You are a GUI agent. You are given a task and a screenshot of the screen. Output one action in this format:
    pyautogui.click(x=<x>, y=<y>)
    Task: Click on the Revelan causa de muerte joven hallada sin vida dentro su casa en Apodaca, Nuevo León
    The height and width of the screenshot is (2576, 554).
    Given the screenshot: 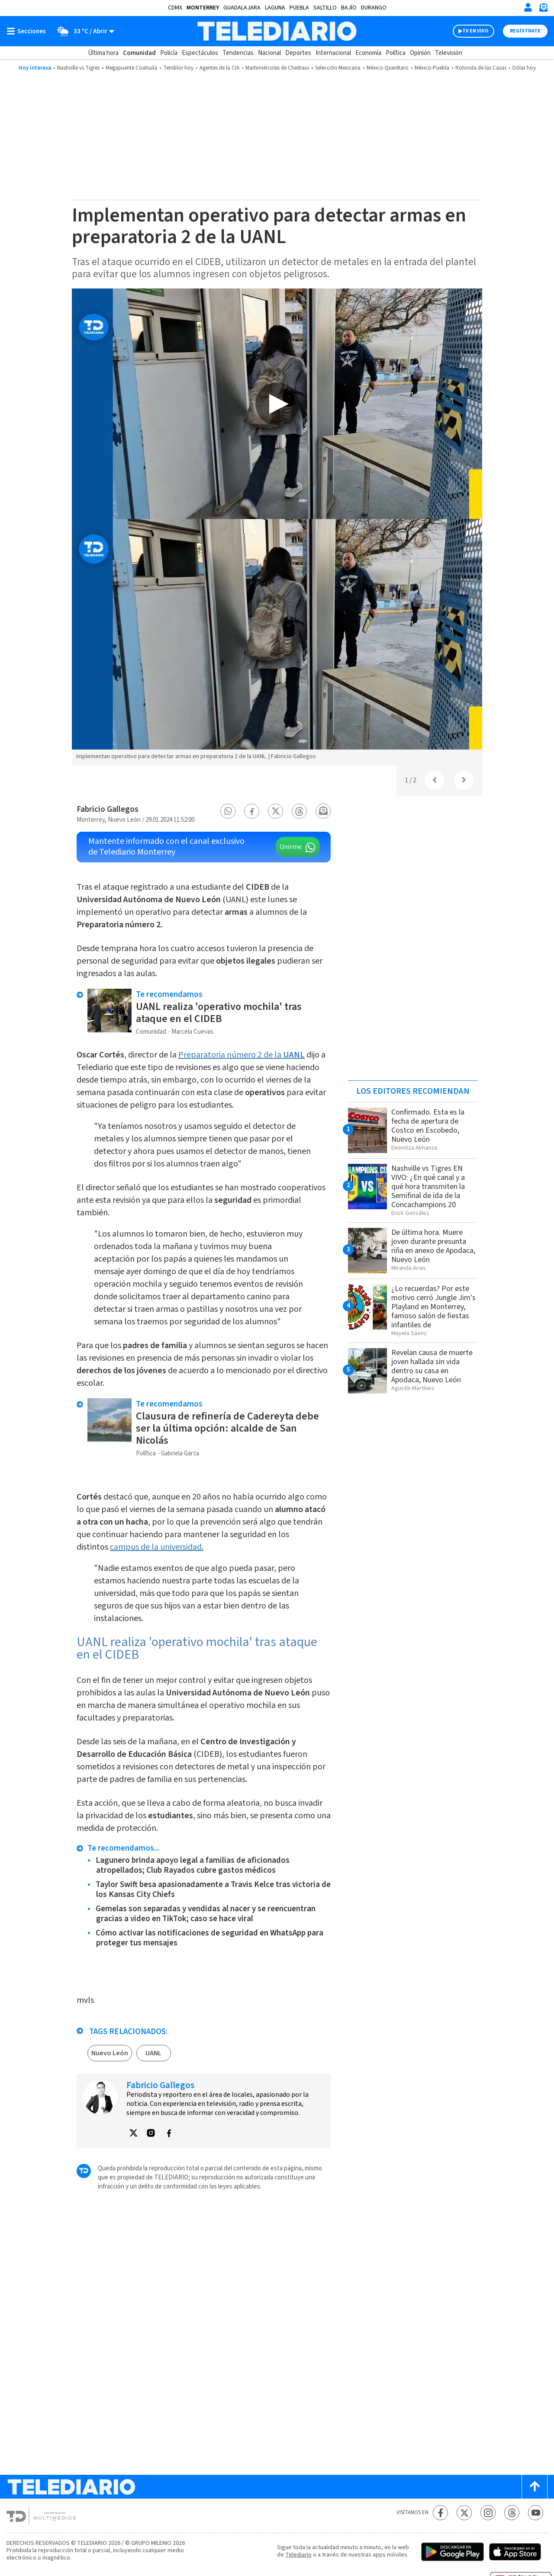 What is the action you would take?
    pyautogui.click(x=432, y=1366)
    